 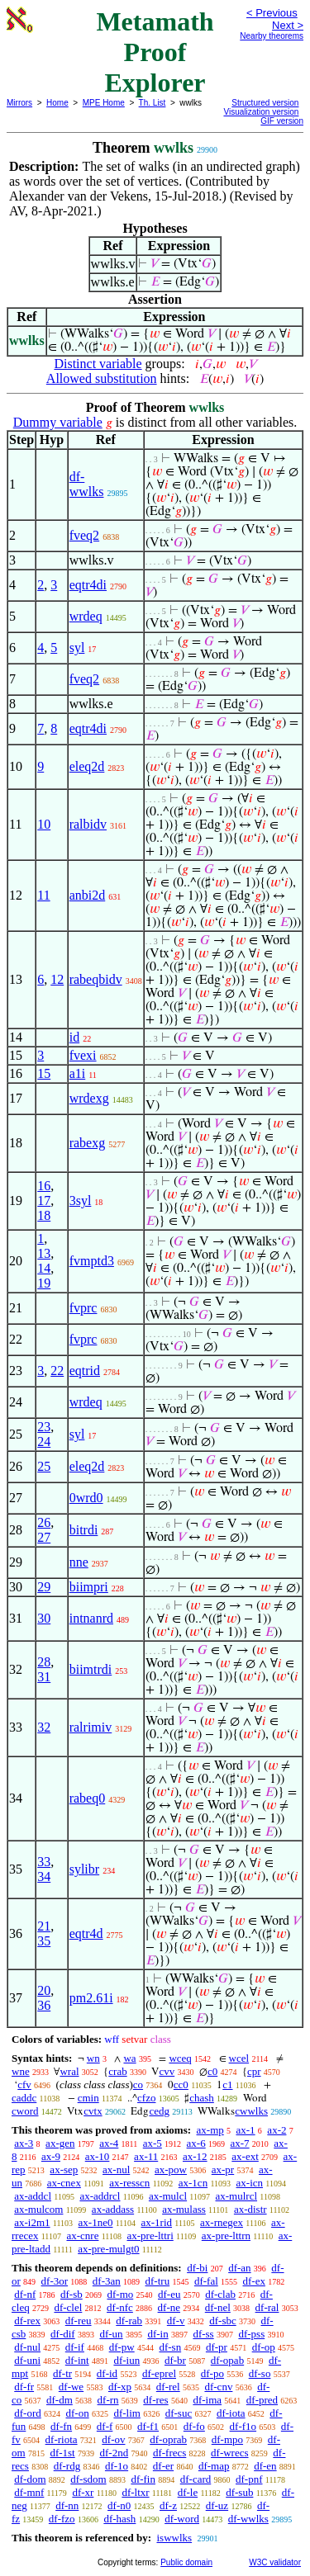 I want to click on df-res, so click(x=155, y=2400).